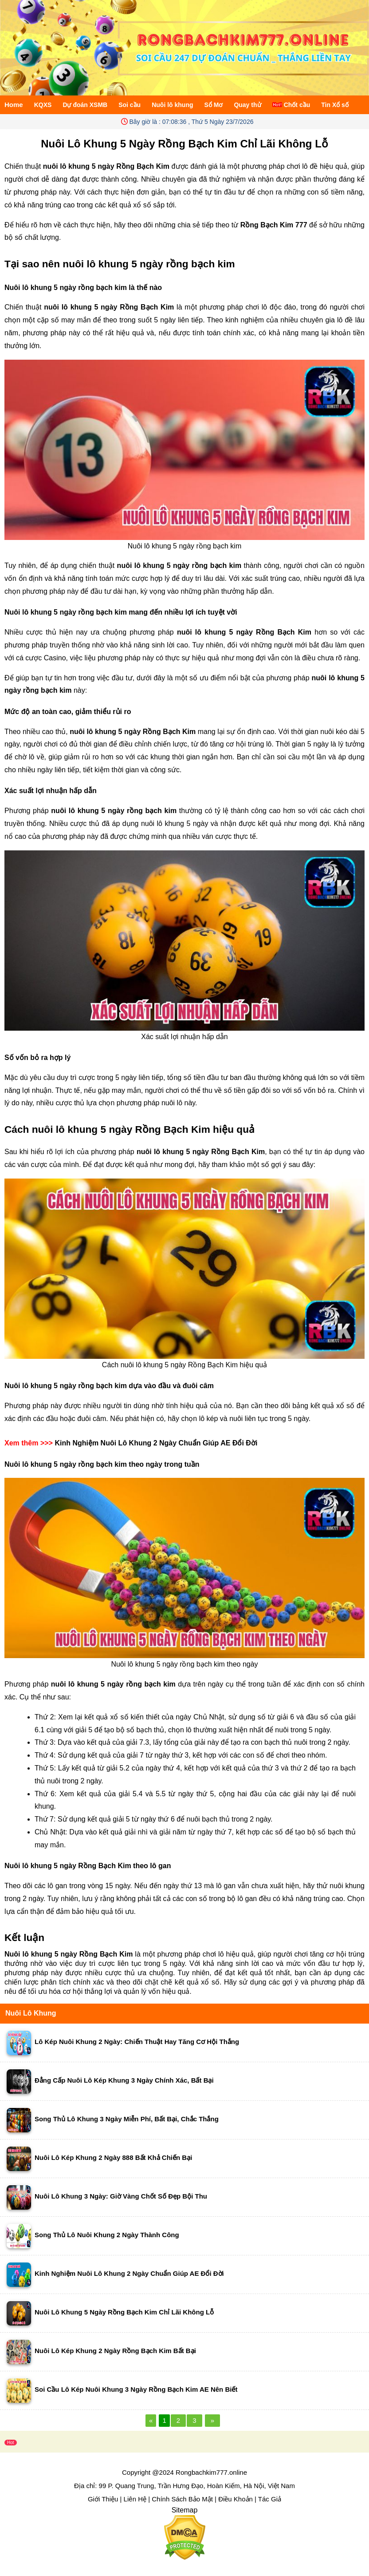 This screenshot has height=2576, width=369. Describe the element at coordinates (182, 2499) in the screenshot. I see `Chính Sách Bảo Mật` at that location.